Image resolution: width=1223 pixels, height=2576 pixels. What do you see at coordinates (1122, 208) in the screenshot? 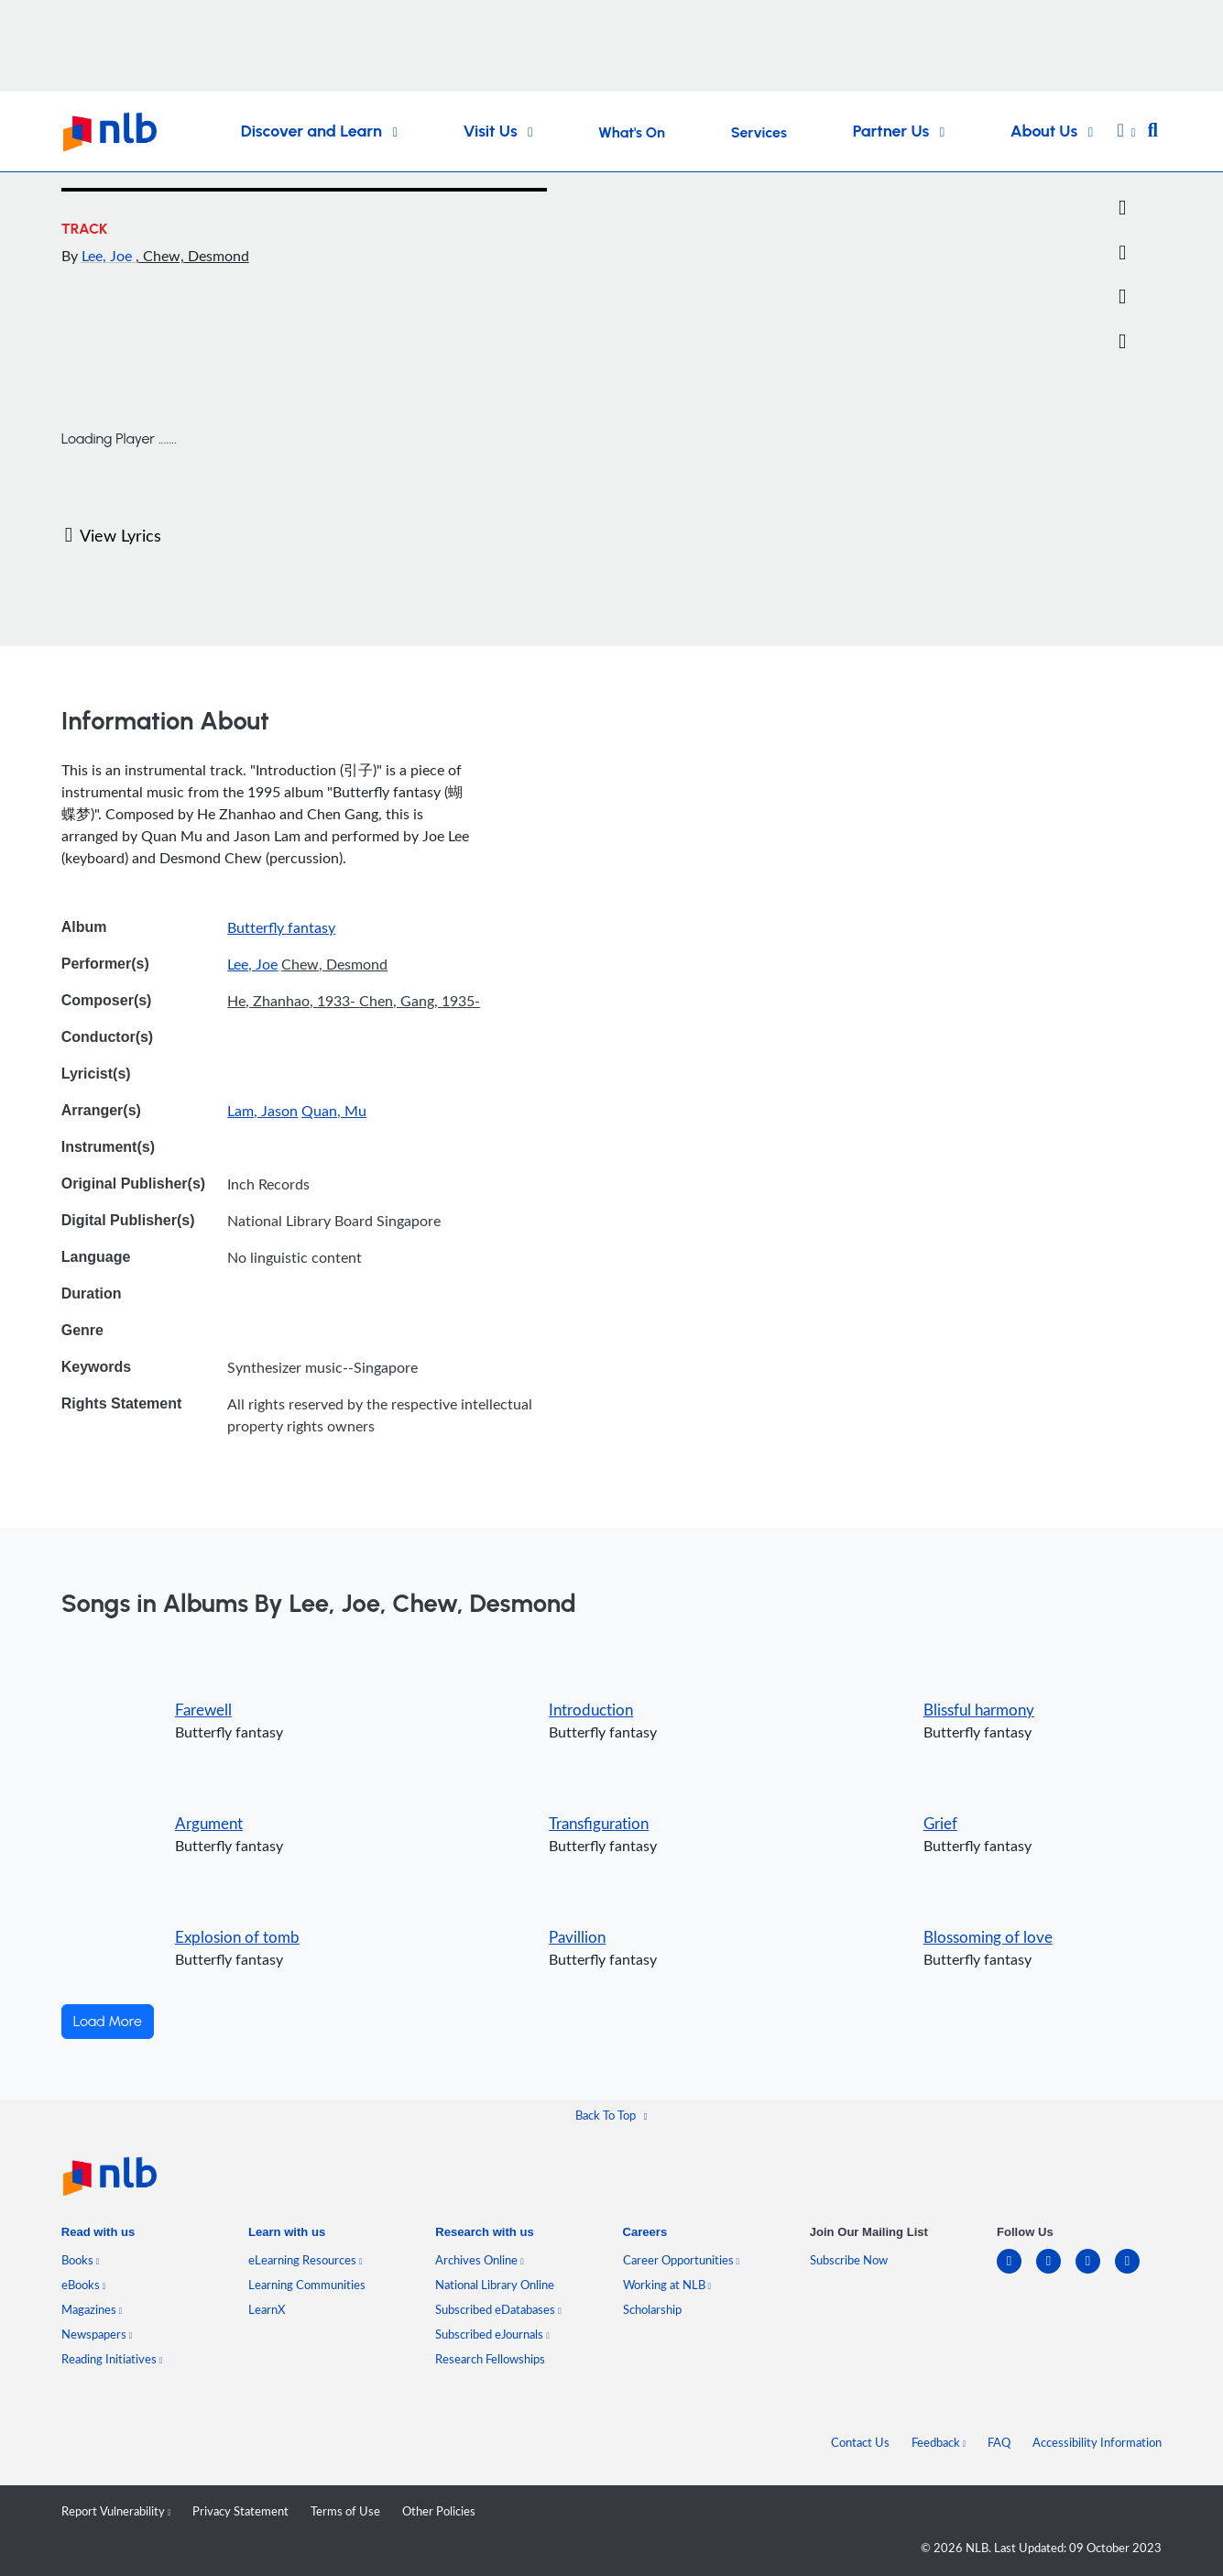
I see `[Twitter]` at bounding box center [1122, 208].